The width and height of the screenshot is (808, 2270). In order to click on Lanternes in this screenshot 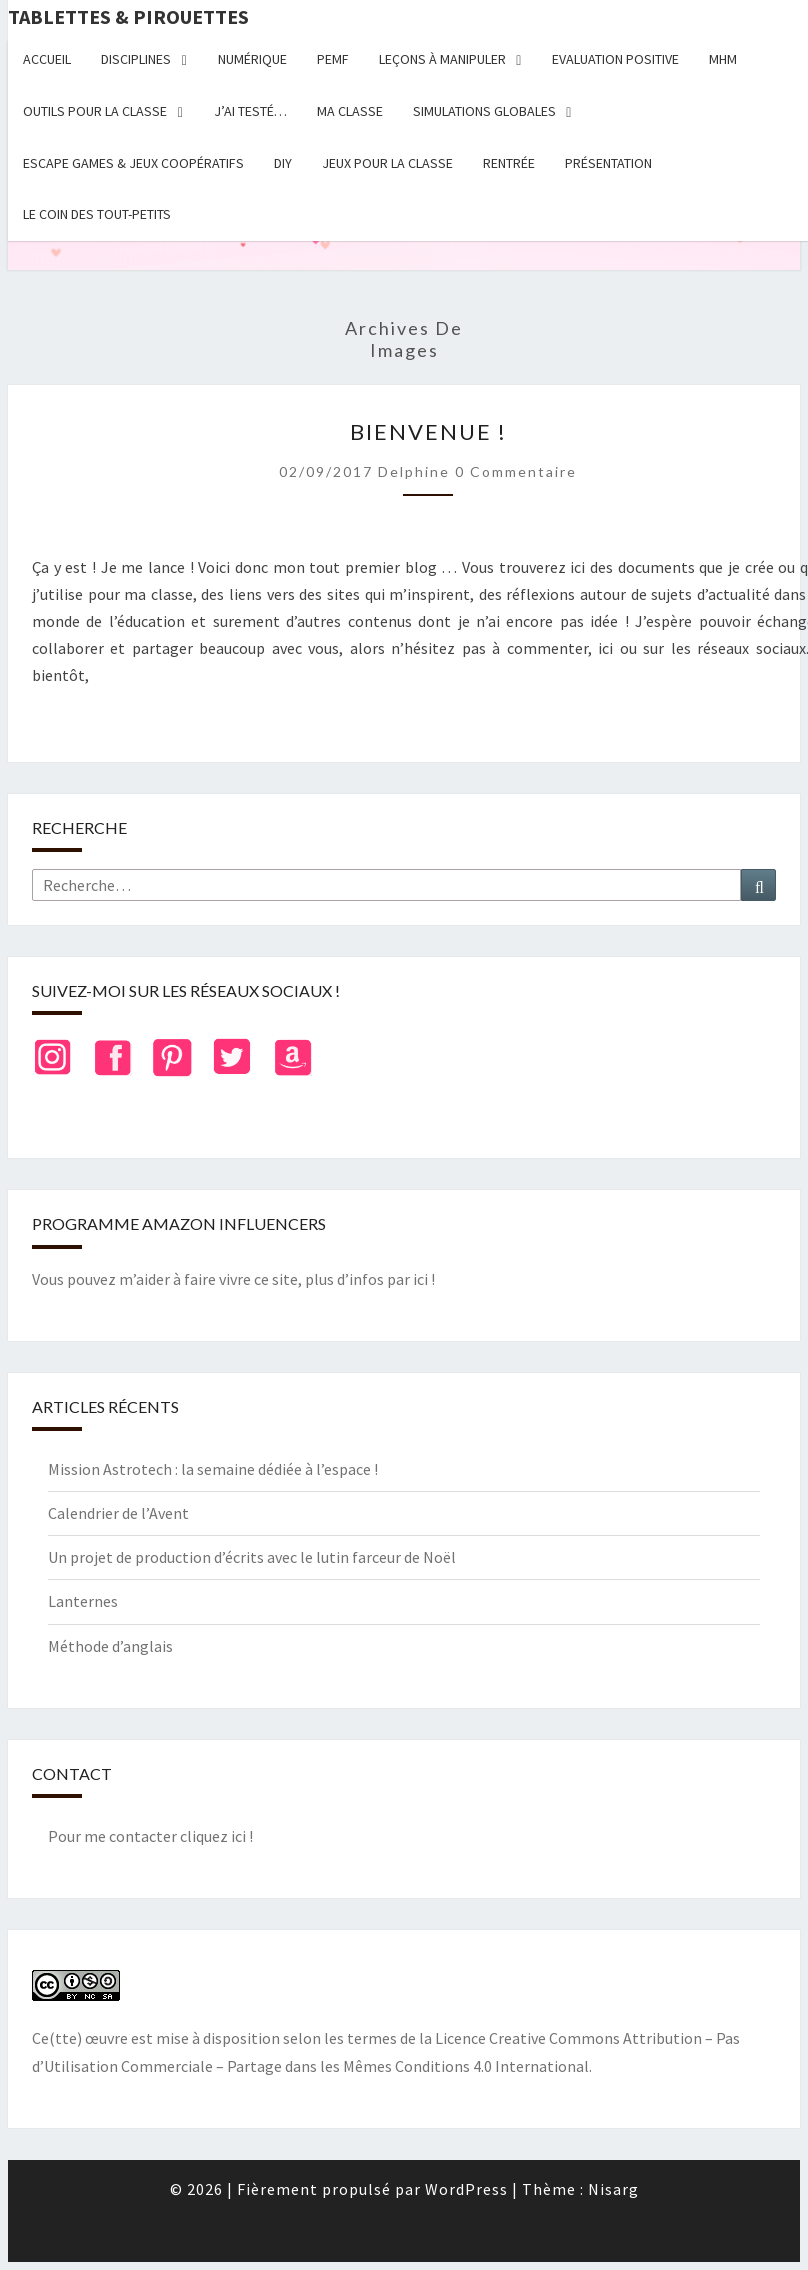, I will do `click(83, 1601)`.